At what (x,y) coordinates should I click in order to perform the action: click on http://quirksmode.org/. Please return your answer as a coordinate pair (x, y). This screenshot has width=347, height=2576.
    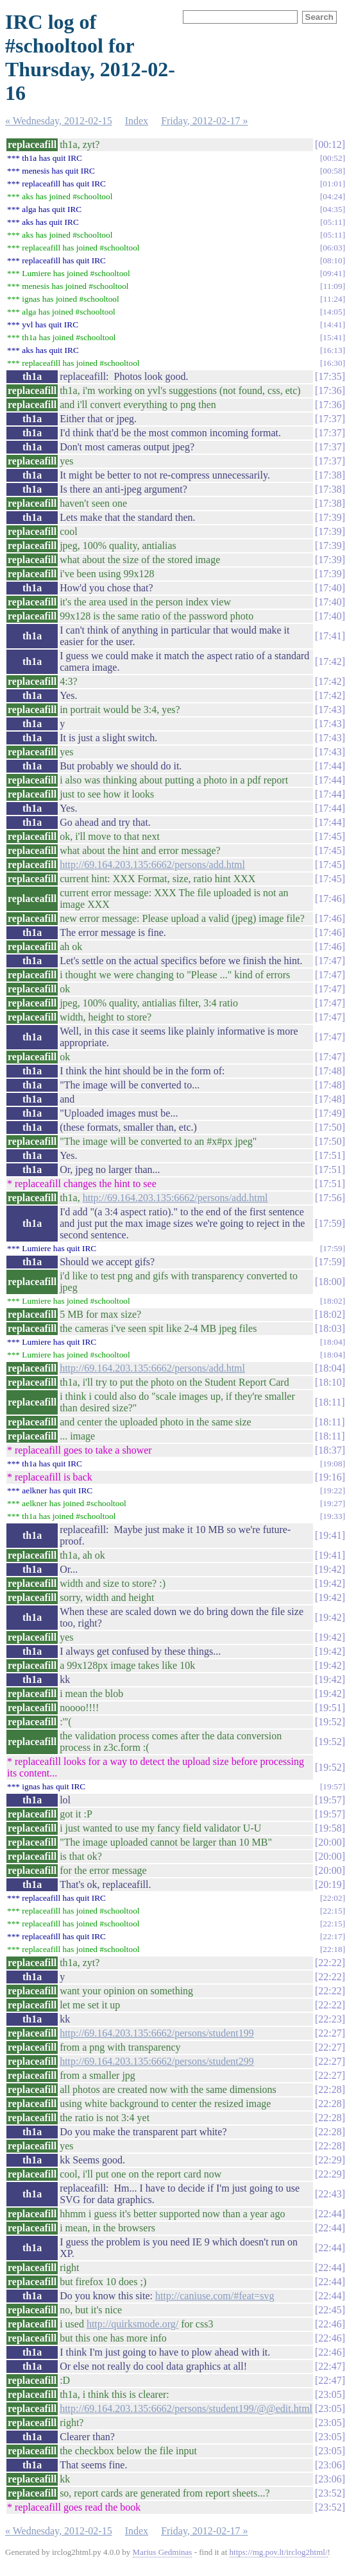
    Looking at the image, I should click on (132, 2323).